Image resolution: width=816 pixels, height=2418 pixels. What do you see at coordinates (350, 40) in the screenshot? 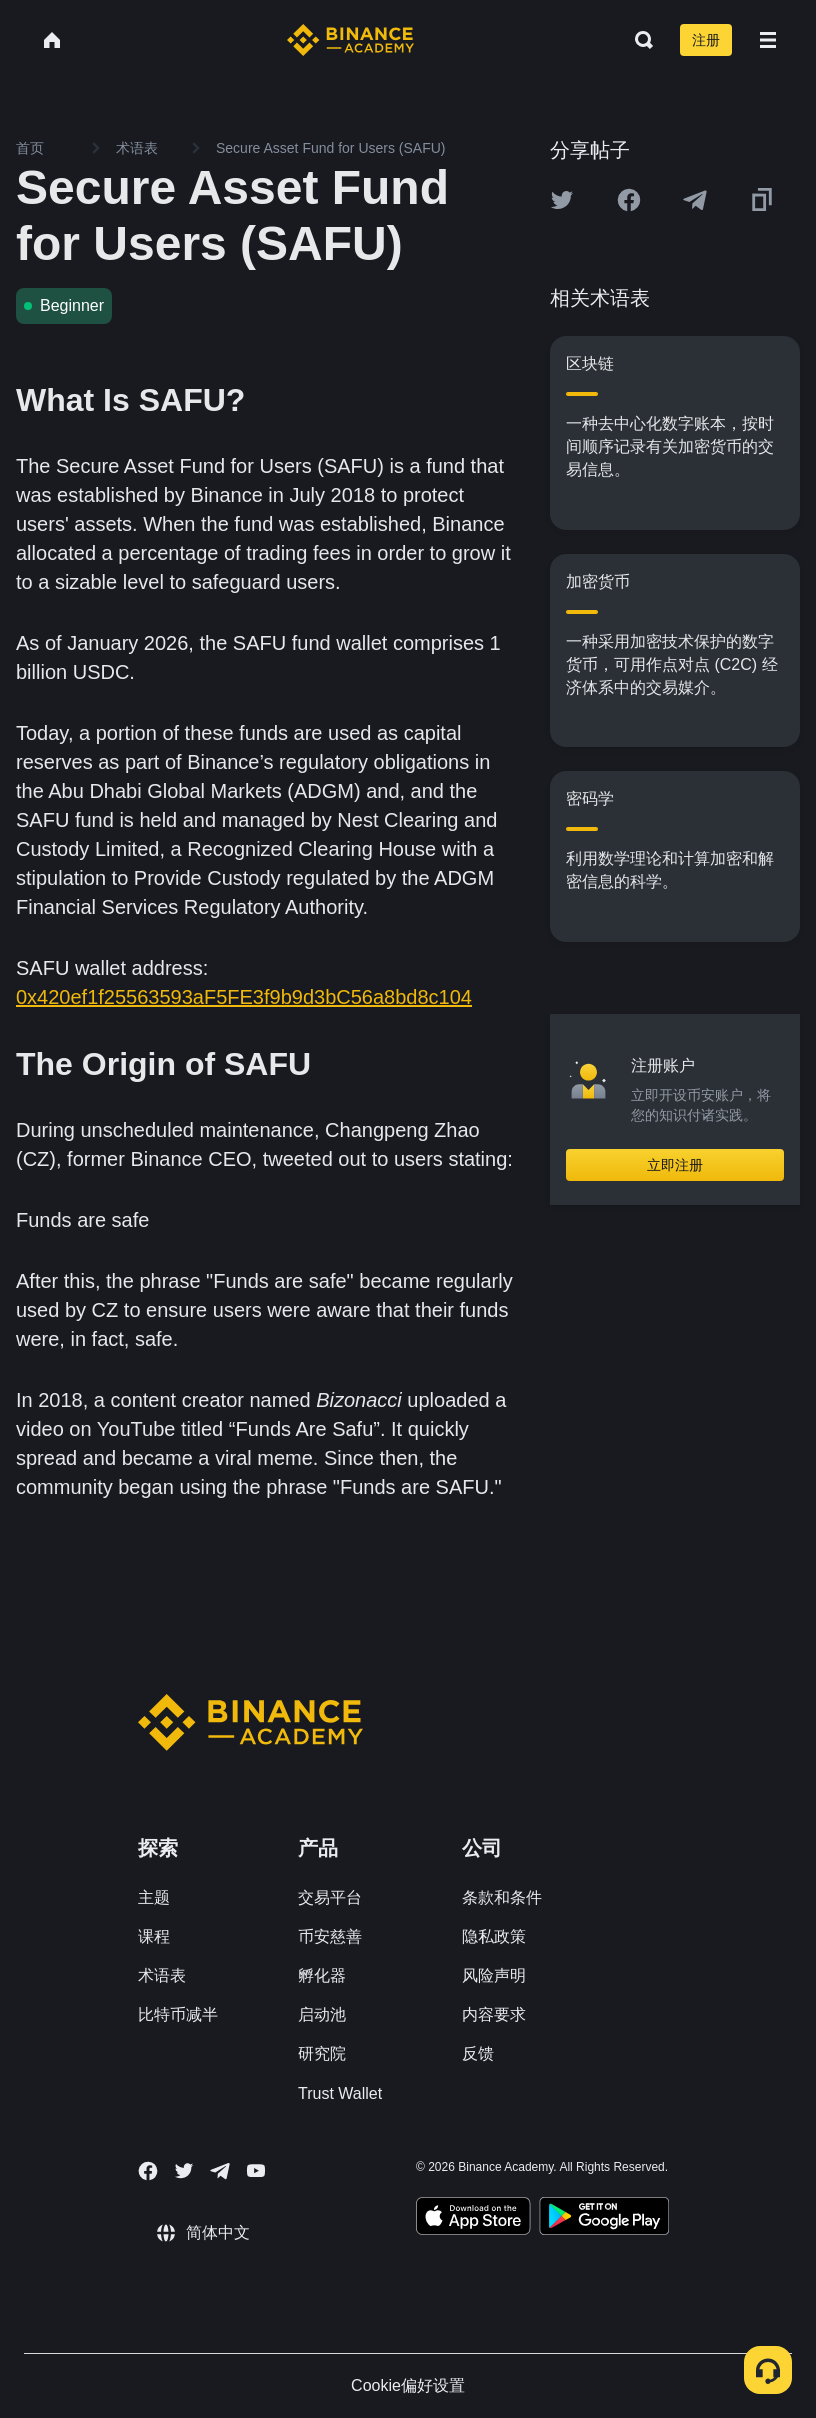
I see `[Home page]` at bounding box center [350, 40].